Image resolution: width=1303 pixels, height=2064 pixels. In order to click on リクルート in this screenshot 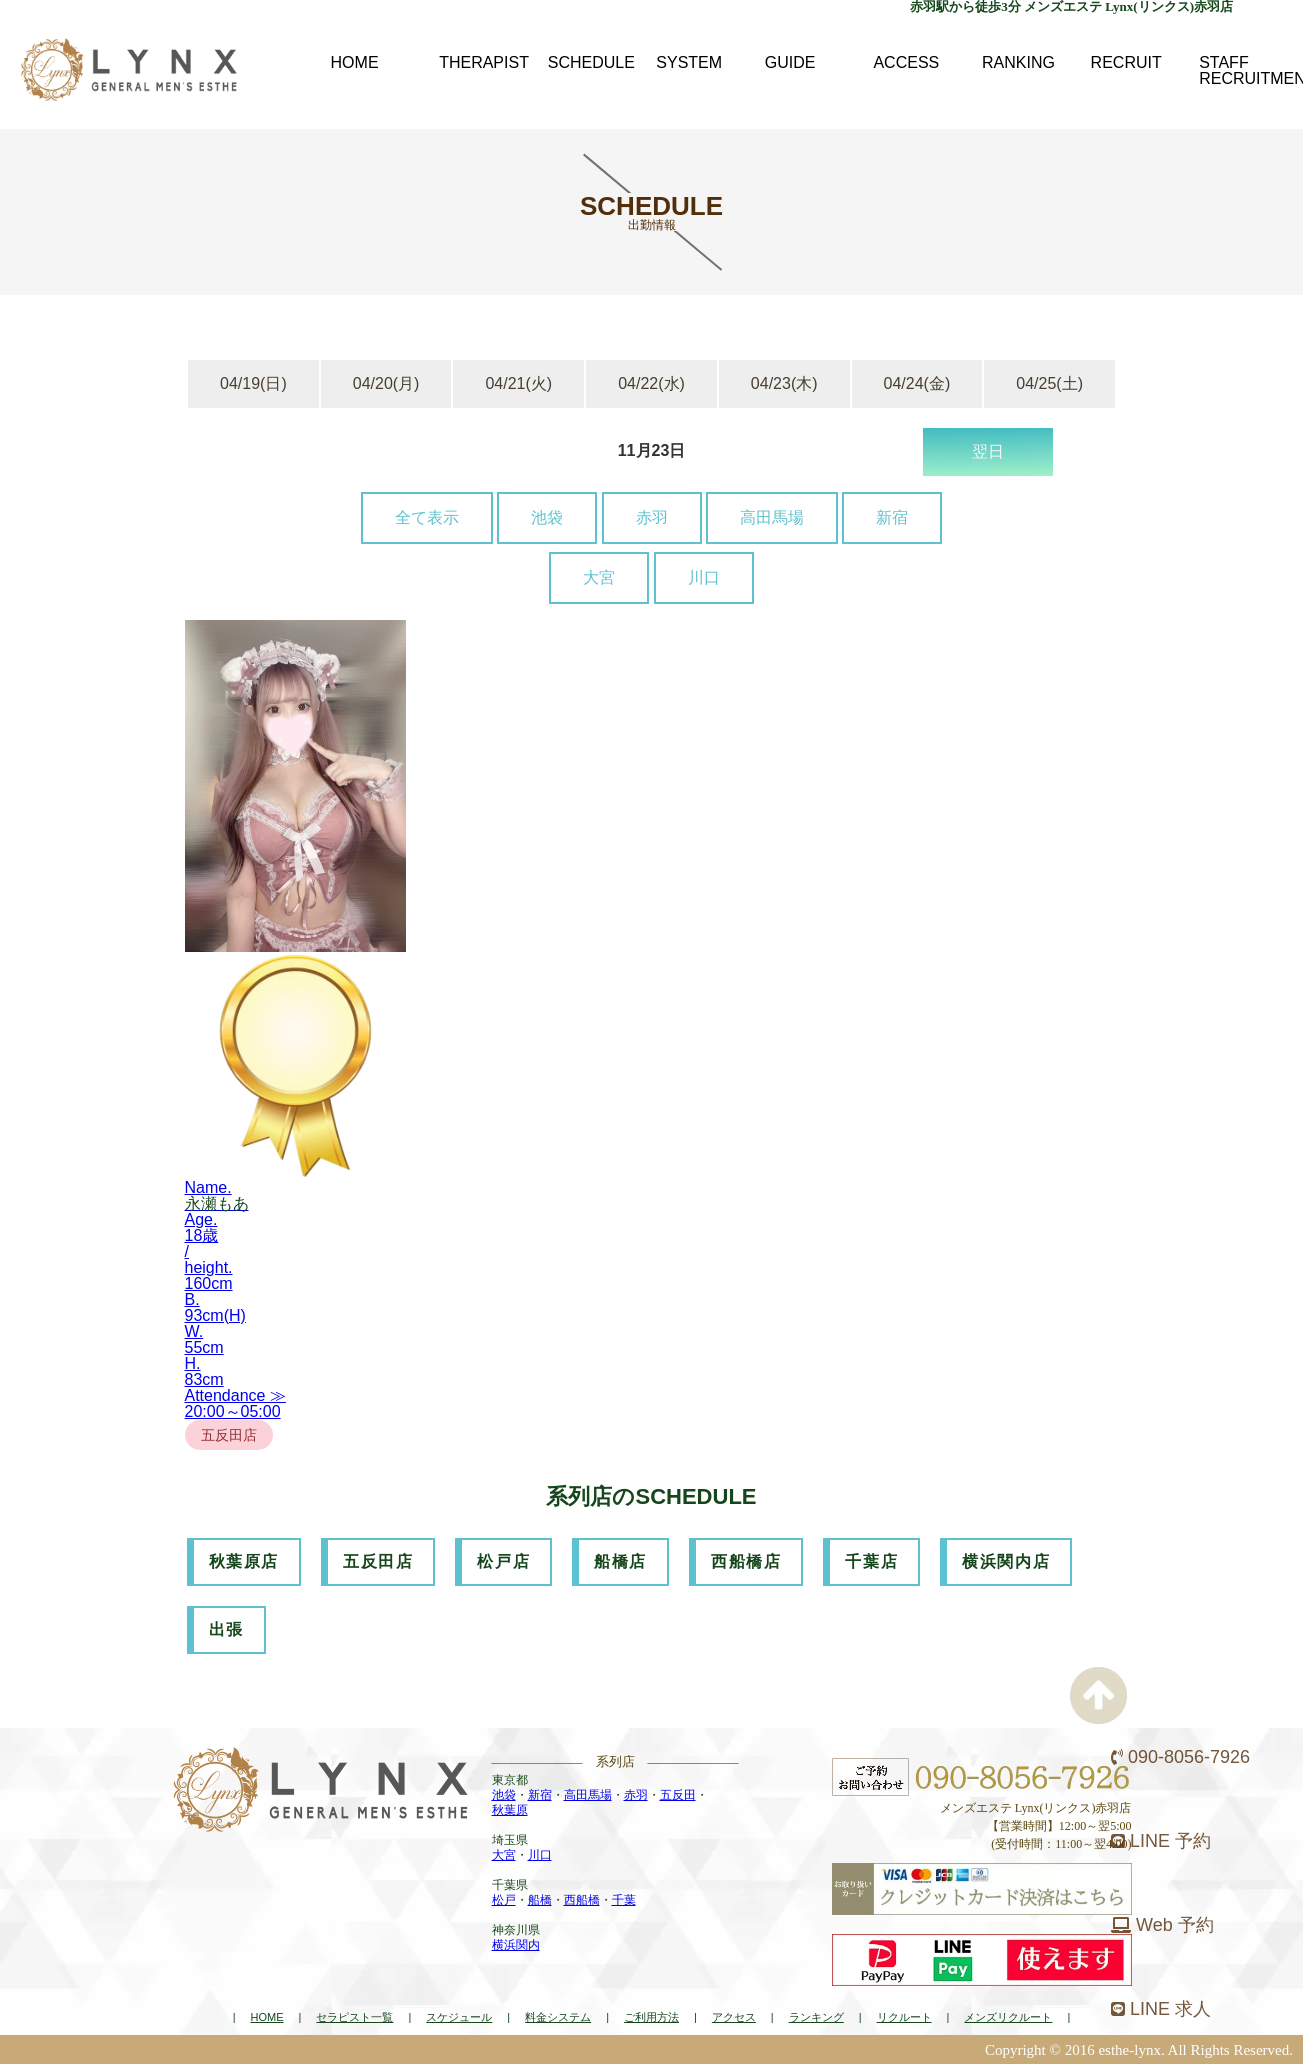, I will do `click(904, 2017)`.